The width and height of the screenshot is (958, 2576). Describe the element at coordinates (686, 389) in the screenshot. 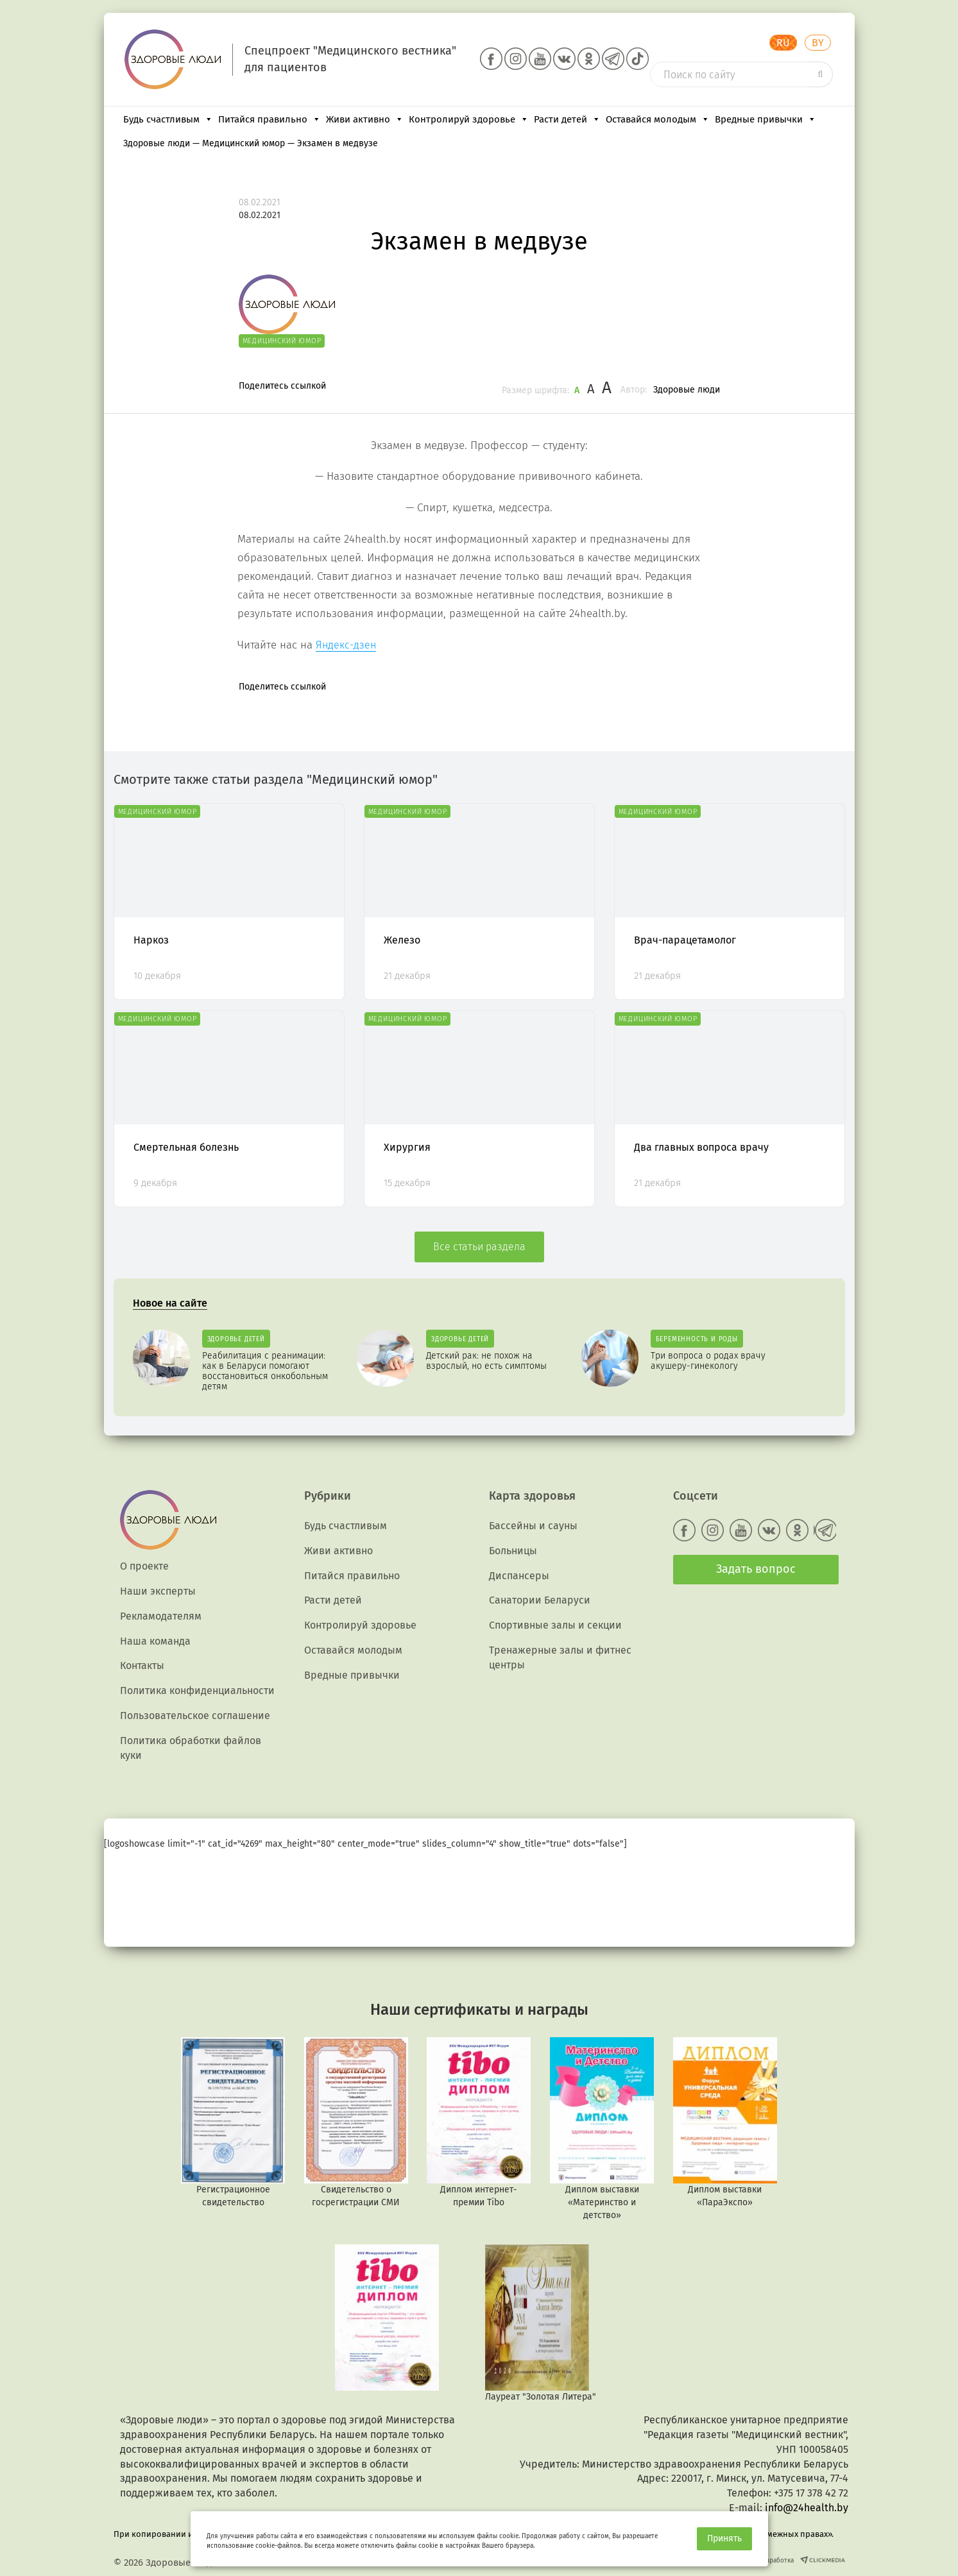

I see `Здоровые люди` at that location.